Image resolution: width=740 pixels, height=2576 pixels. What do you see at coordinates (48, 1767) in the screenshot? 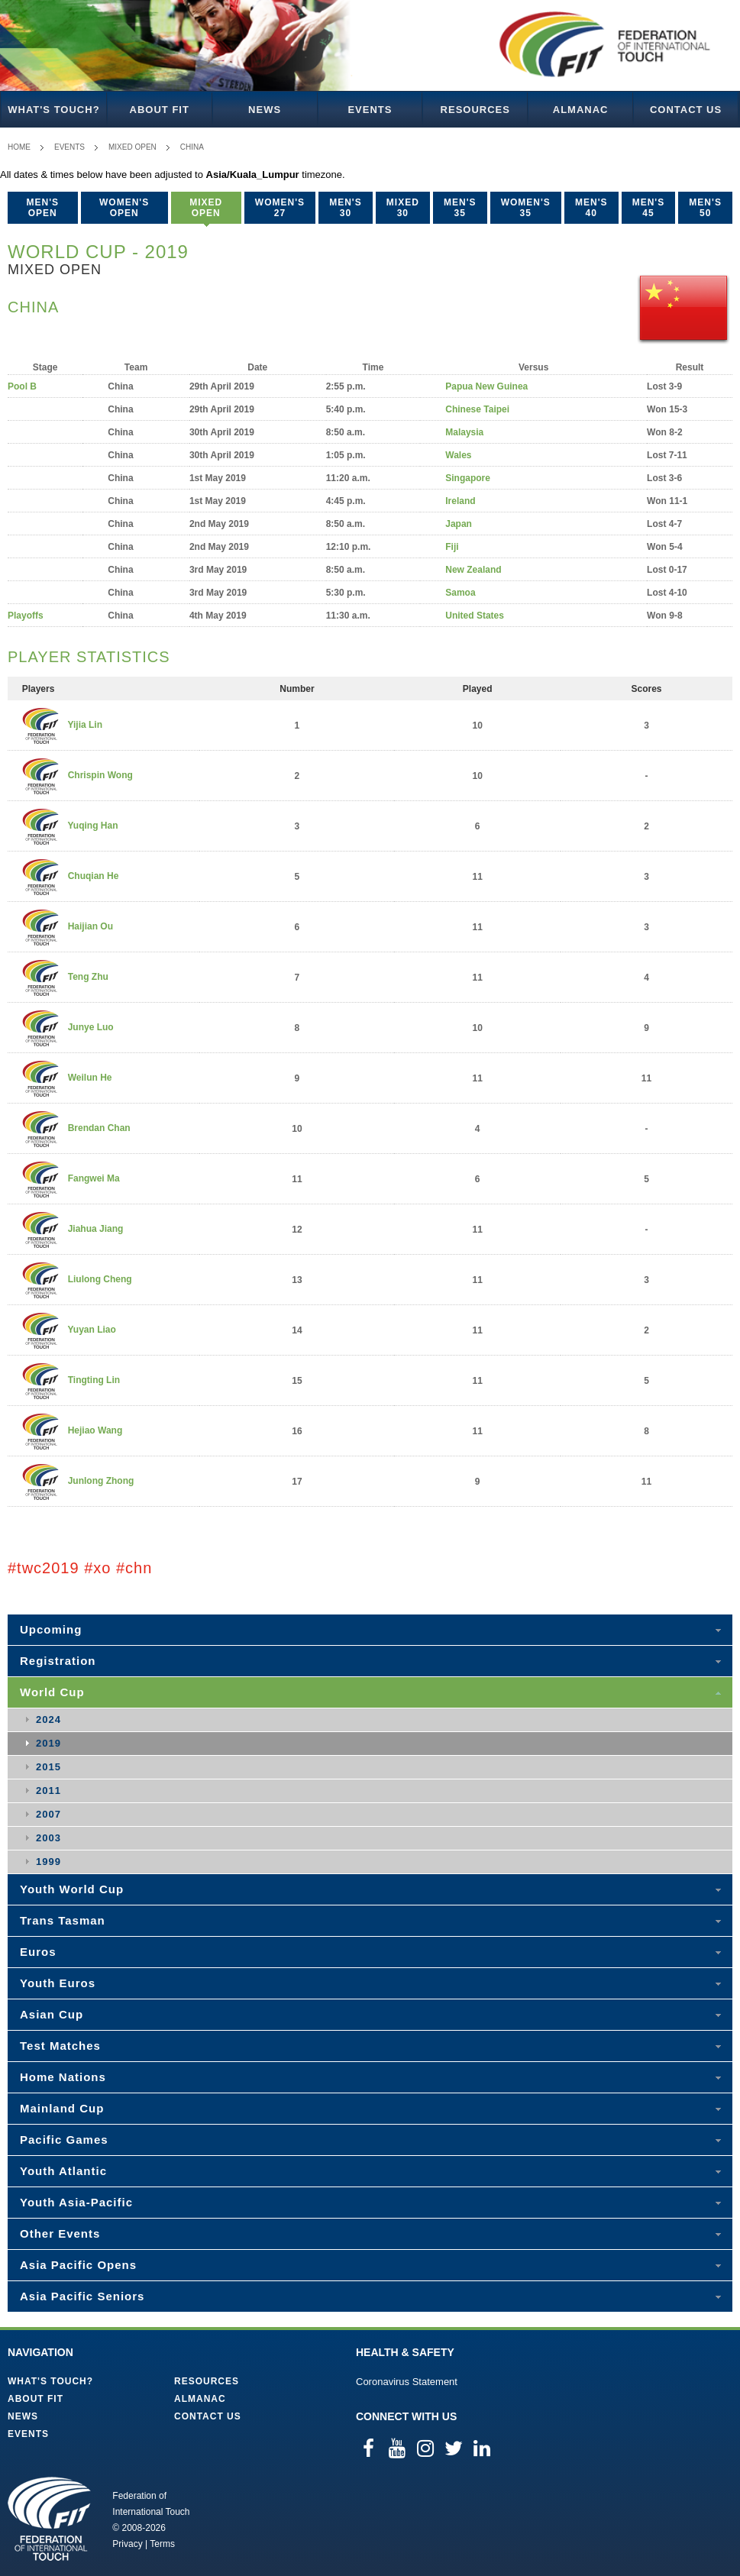
I see `2015` at bounding box center [48, 1767].